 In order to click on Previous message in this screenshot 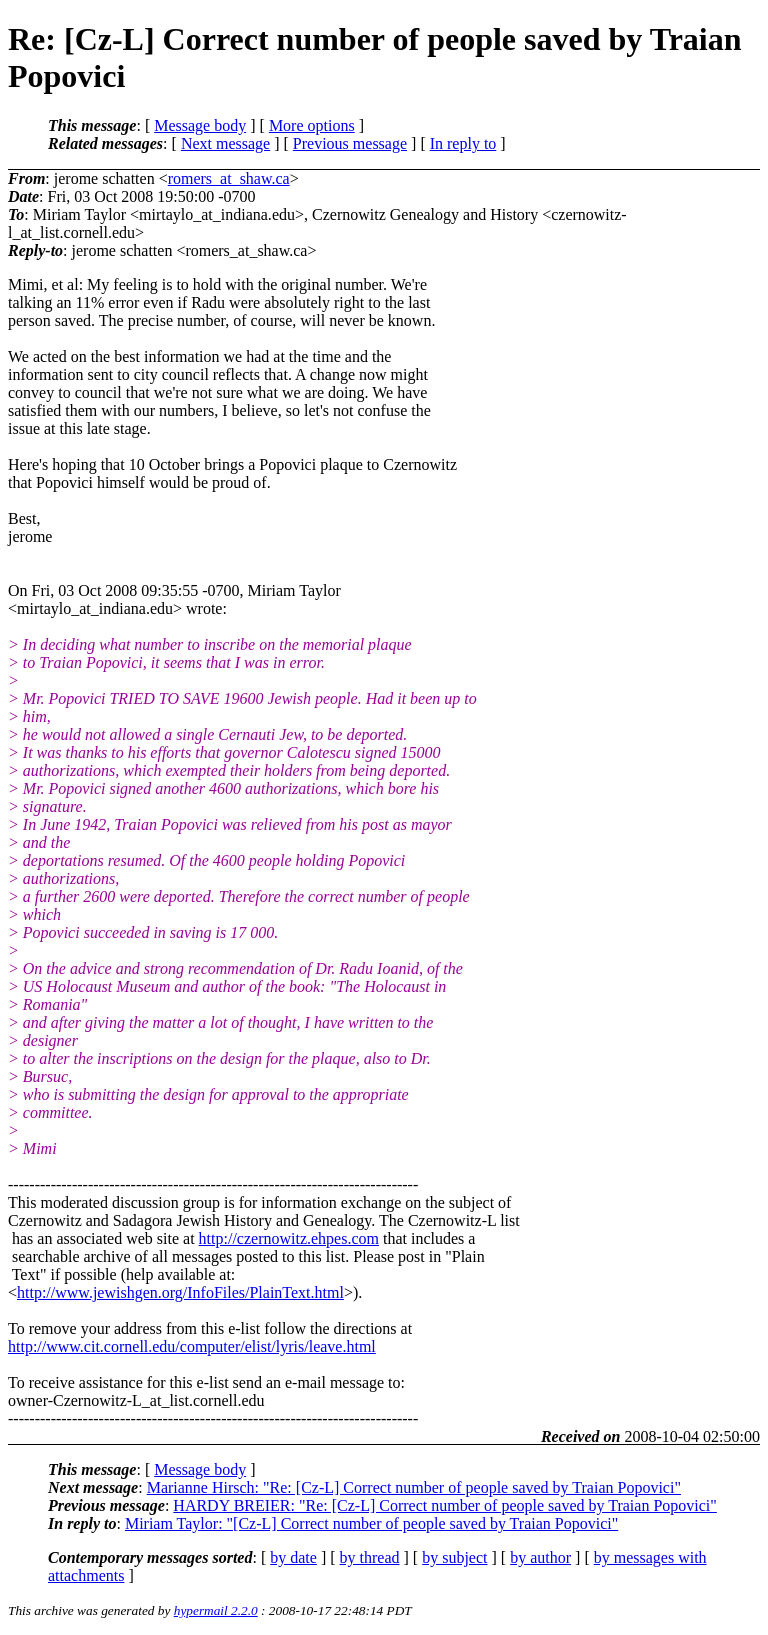, I will do `click(350, 143)`.